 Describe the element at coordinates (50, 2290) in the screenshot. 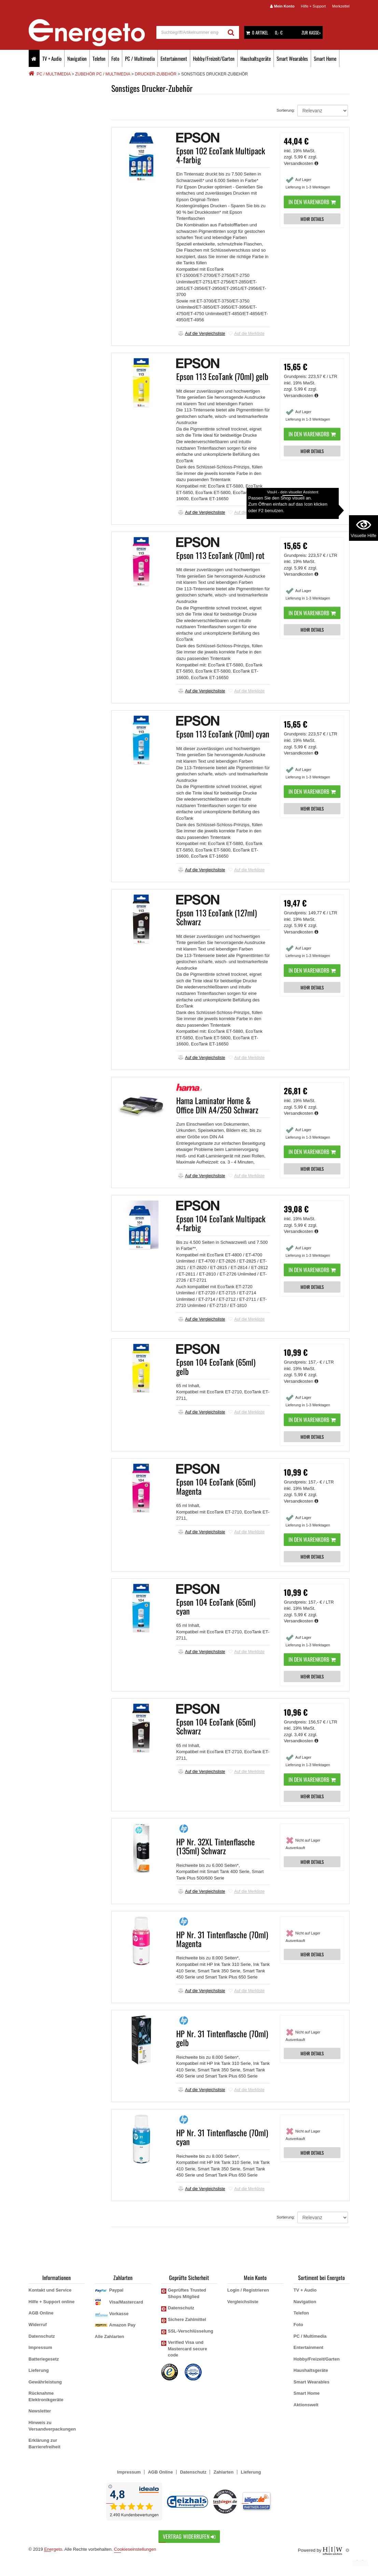

I see `Kontakt und Service` at that location.